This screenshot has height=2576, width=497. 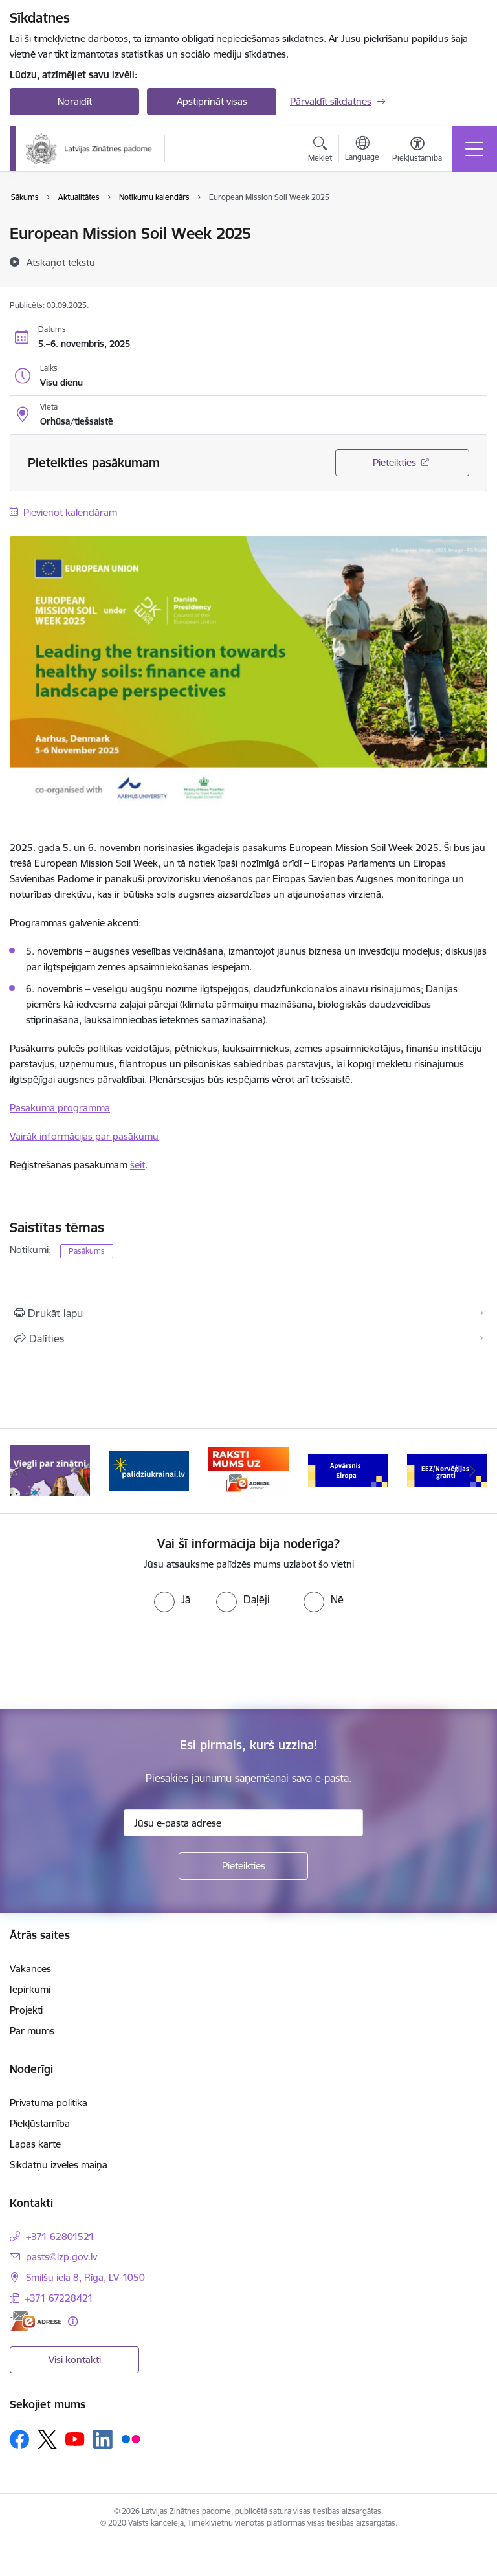 I want to click on [Tālāk], so click(x=472, y=1471).